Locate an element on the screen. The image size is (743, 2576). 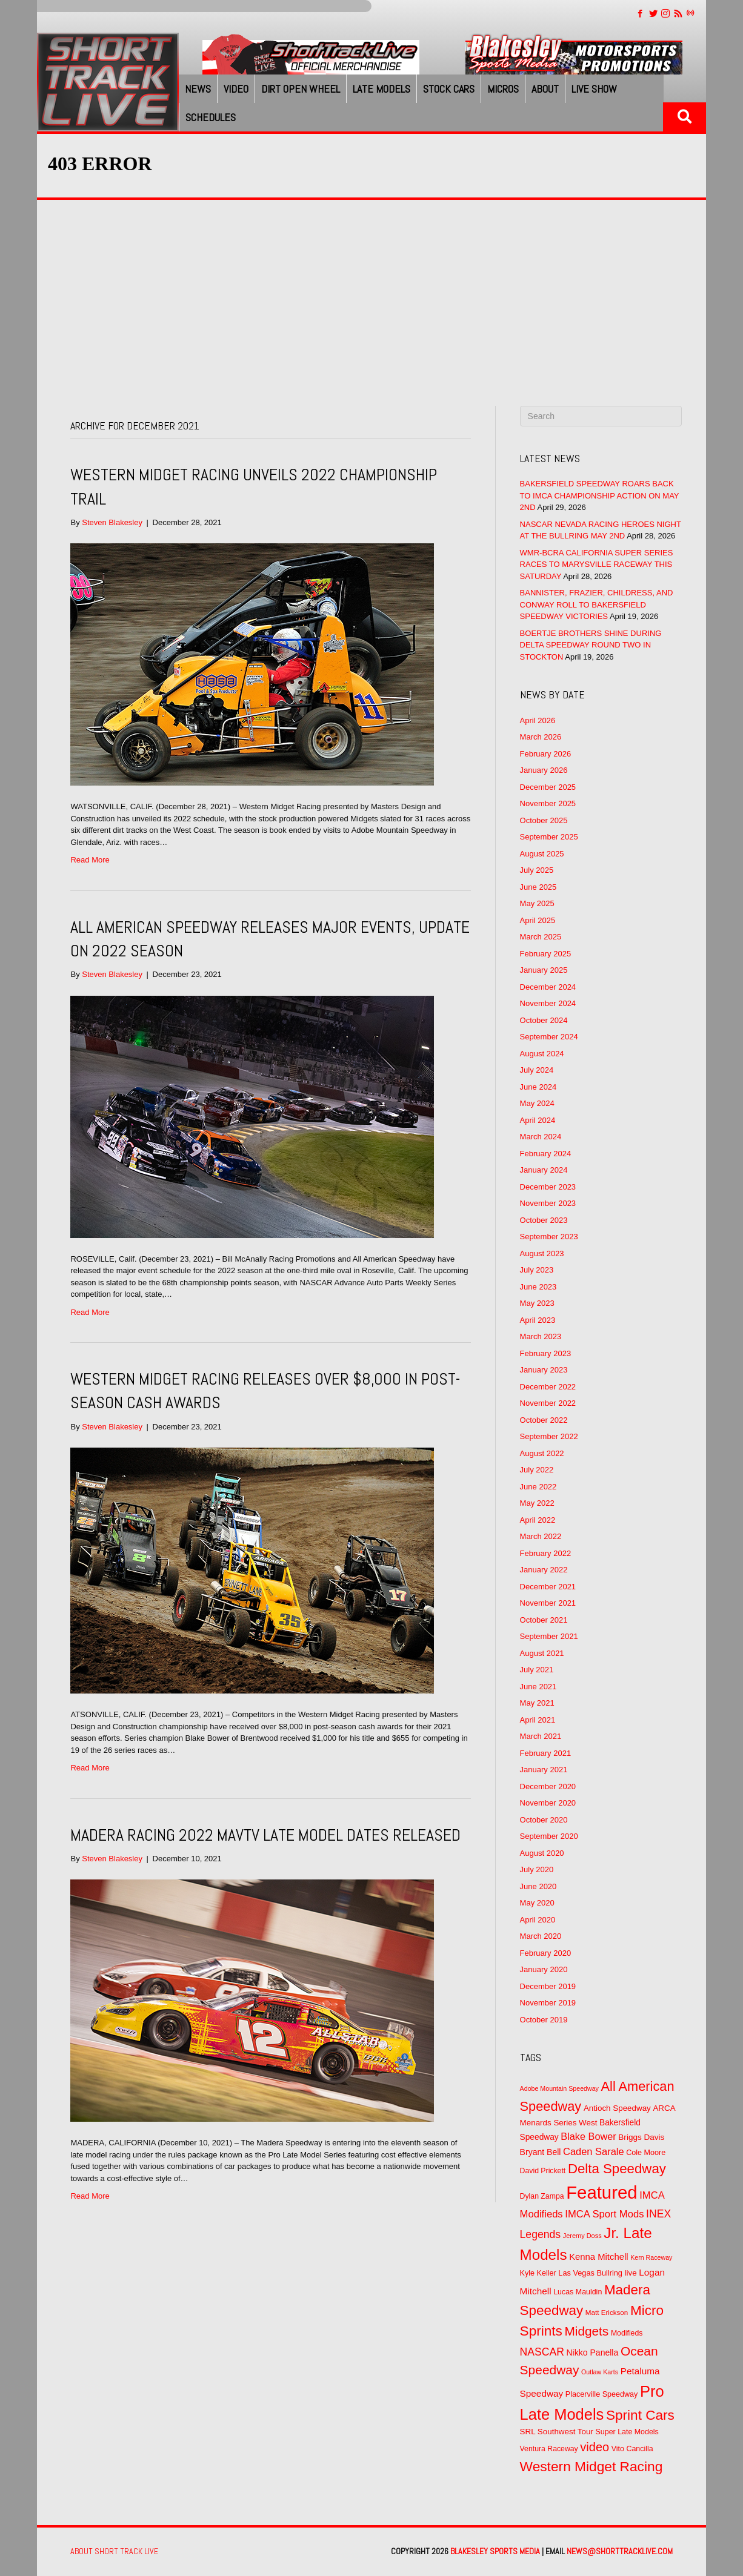
June 2020 is located at coordinates (538, 1886).